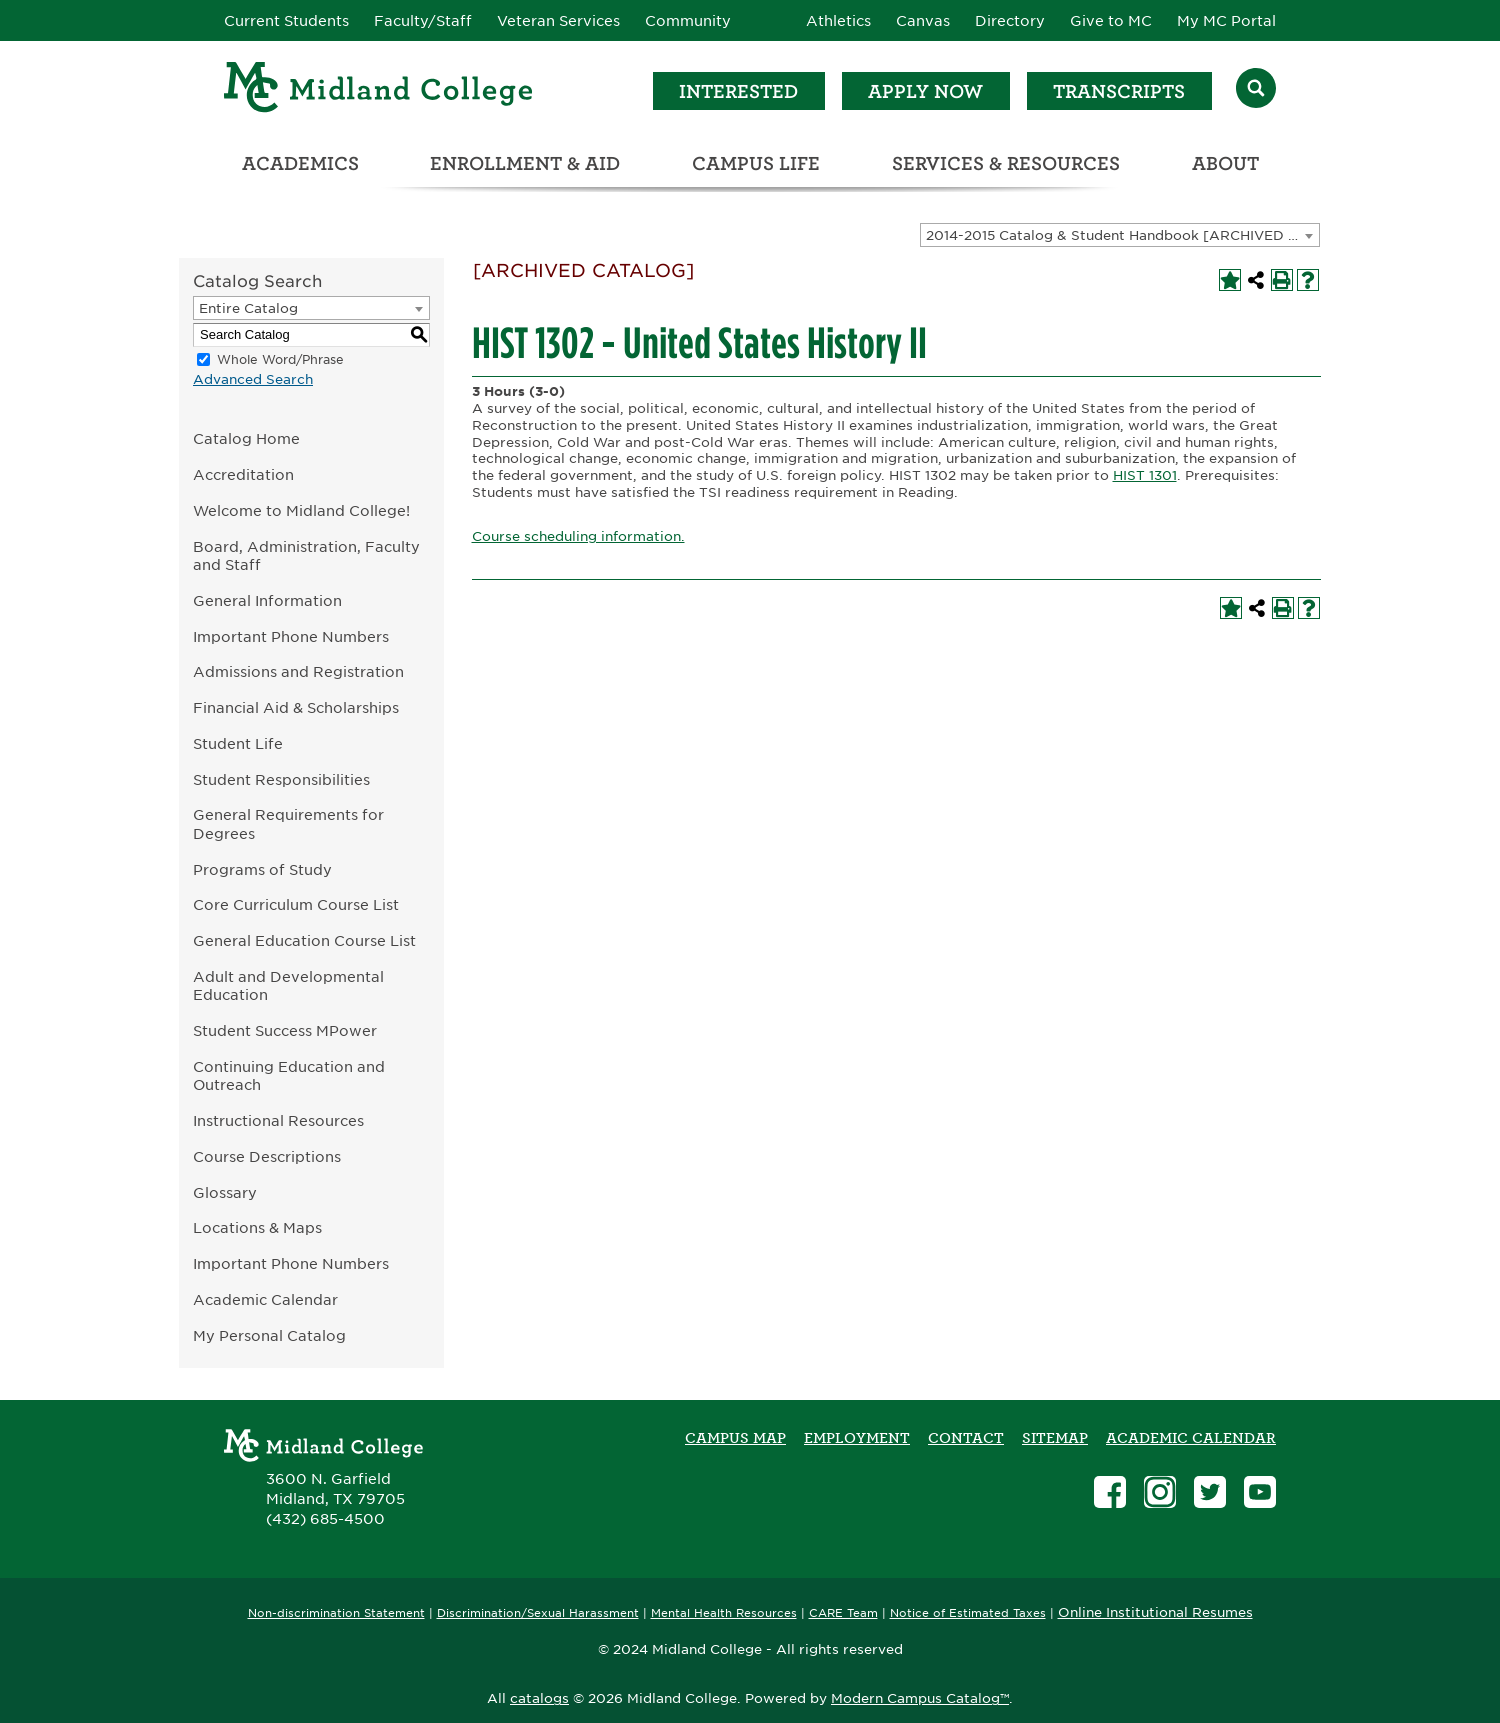  Describe the element at coordinates (286, 21) in the screenshot. I see `Current Students` at that location.